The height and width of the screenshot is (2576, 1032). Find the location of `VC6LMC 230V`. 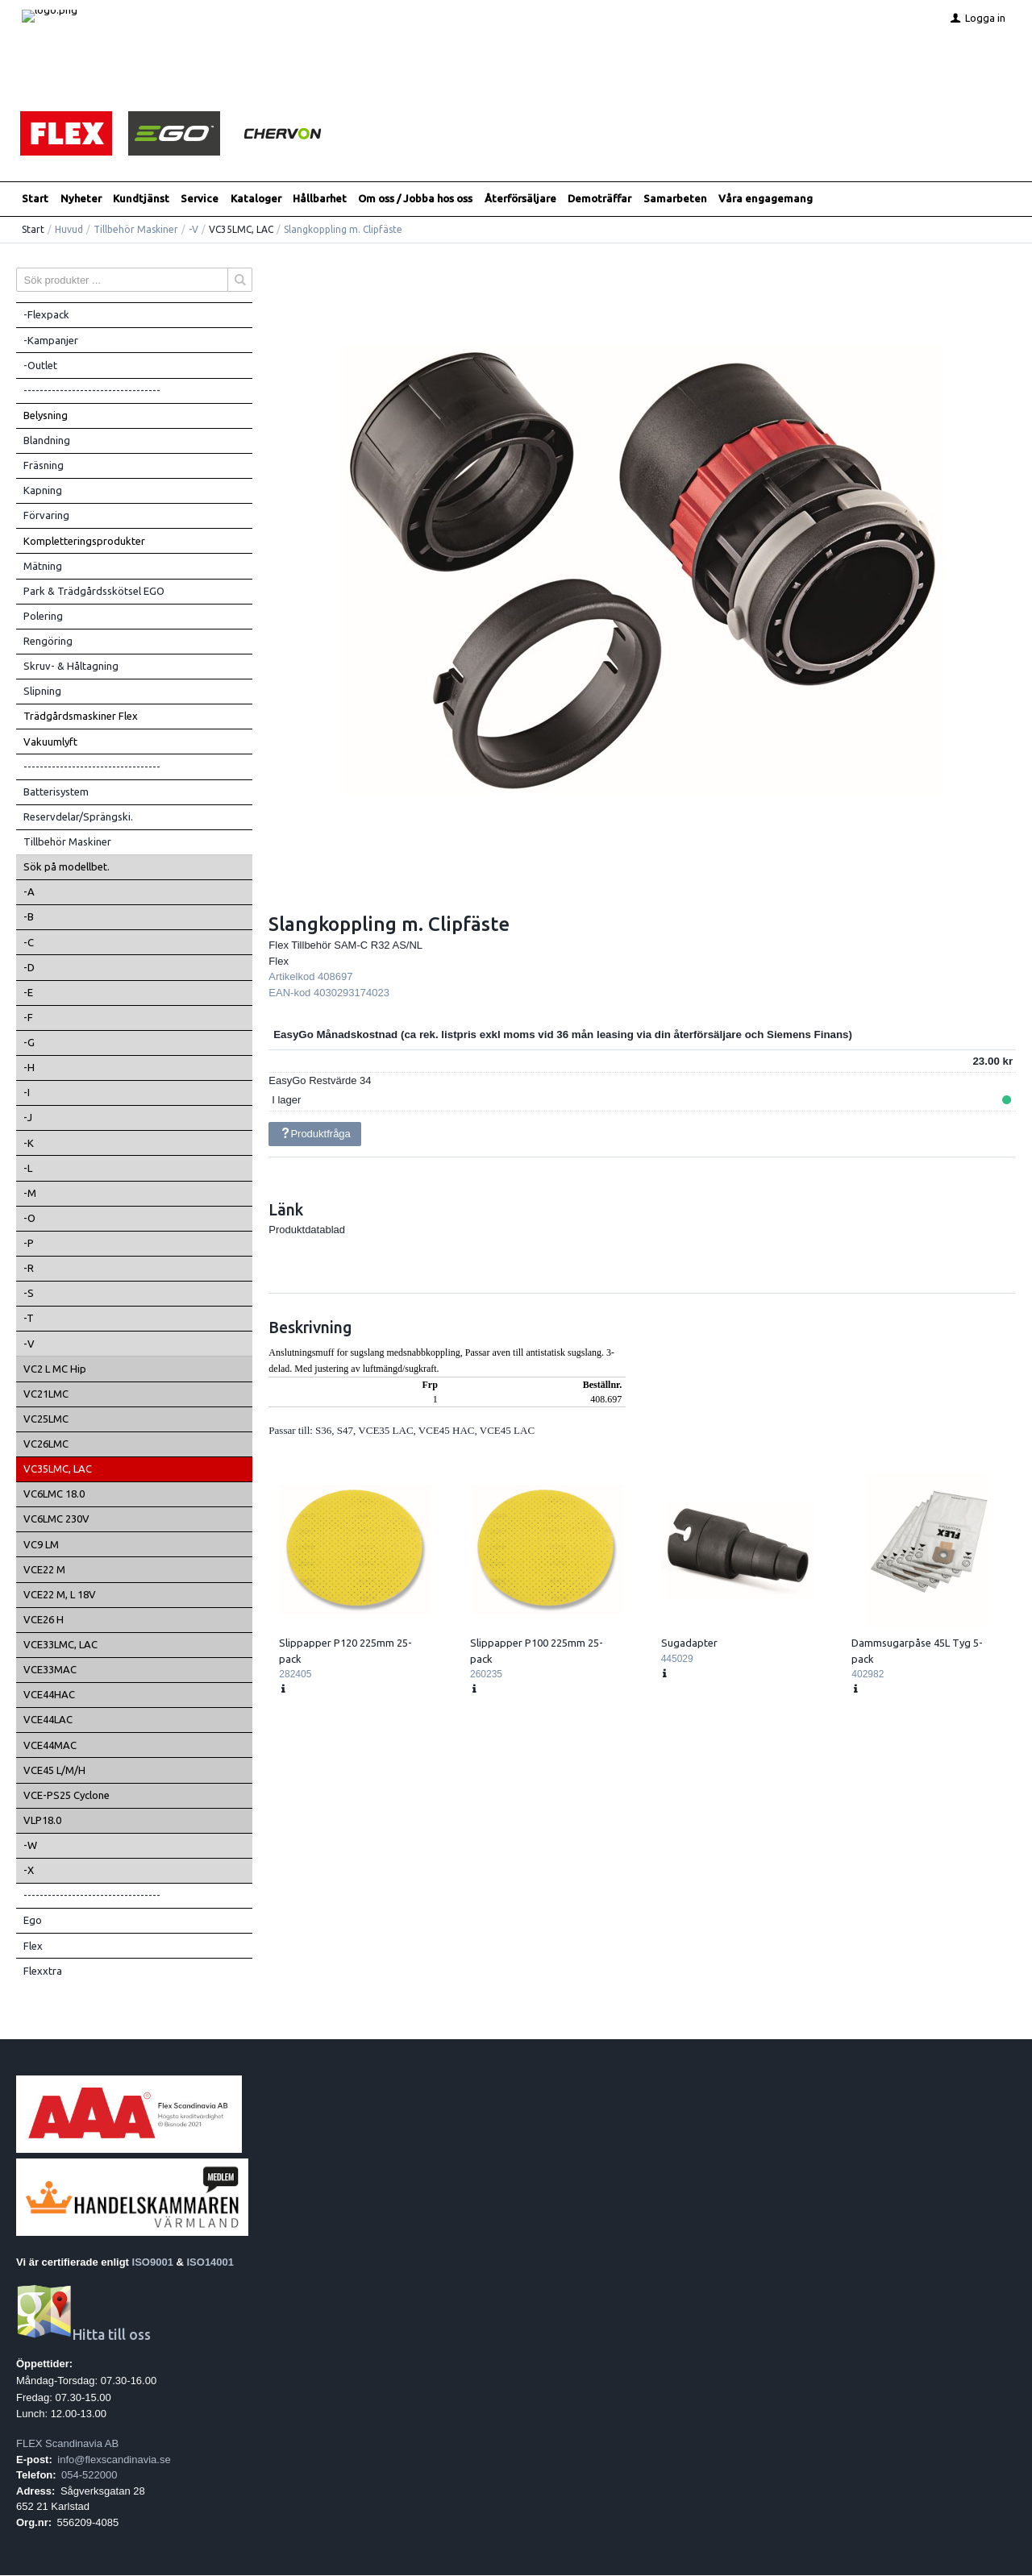

VC6LMC 230V is located at coordinates (56, 1519).